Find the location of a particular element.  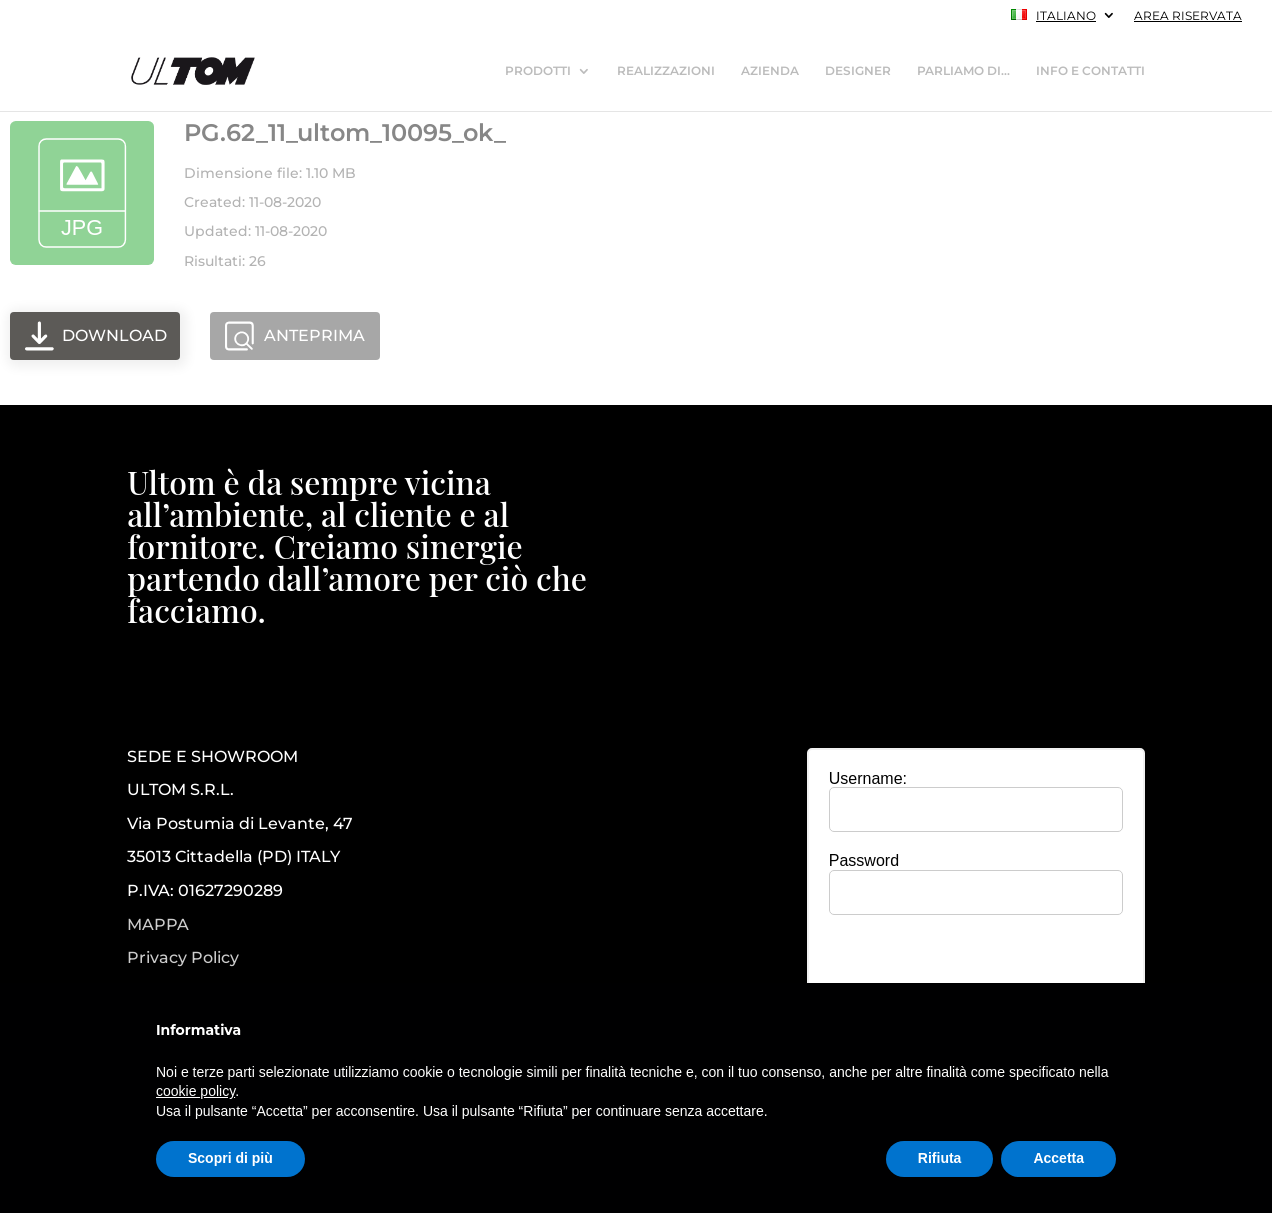

REALIZZAZIONI is located at coordinates (666, 71).